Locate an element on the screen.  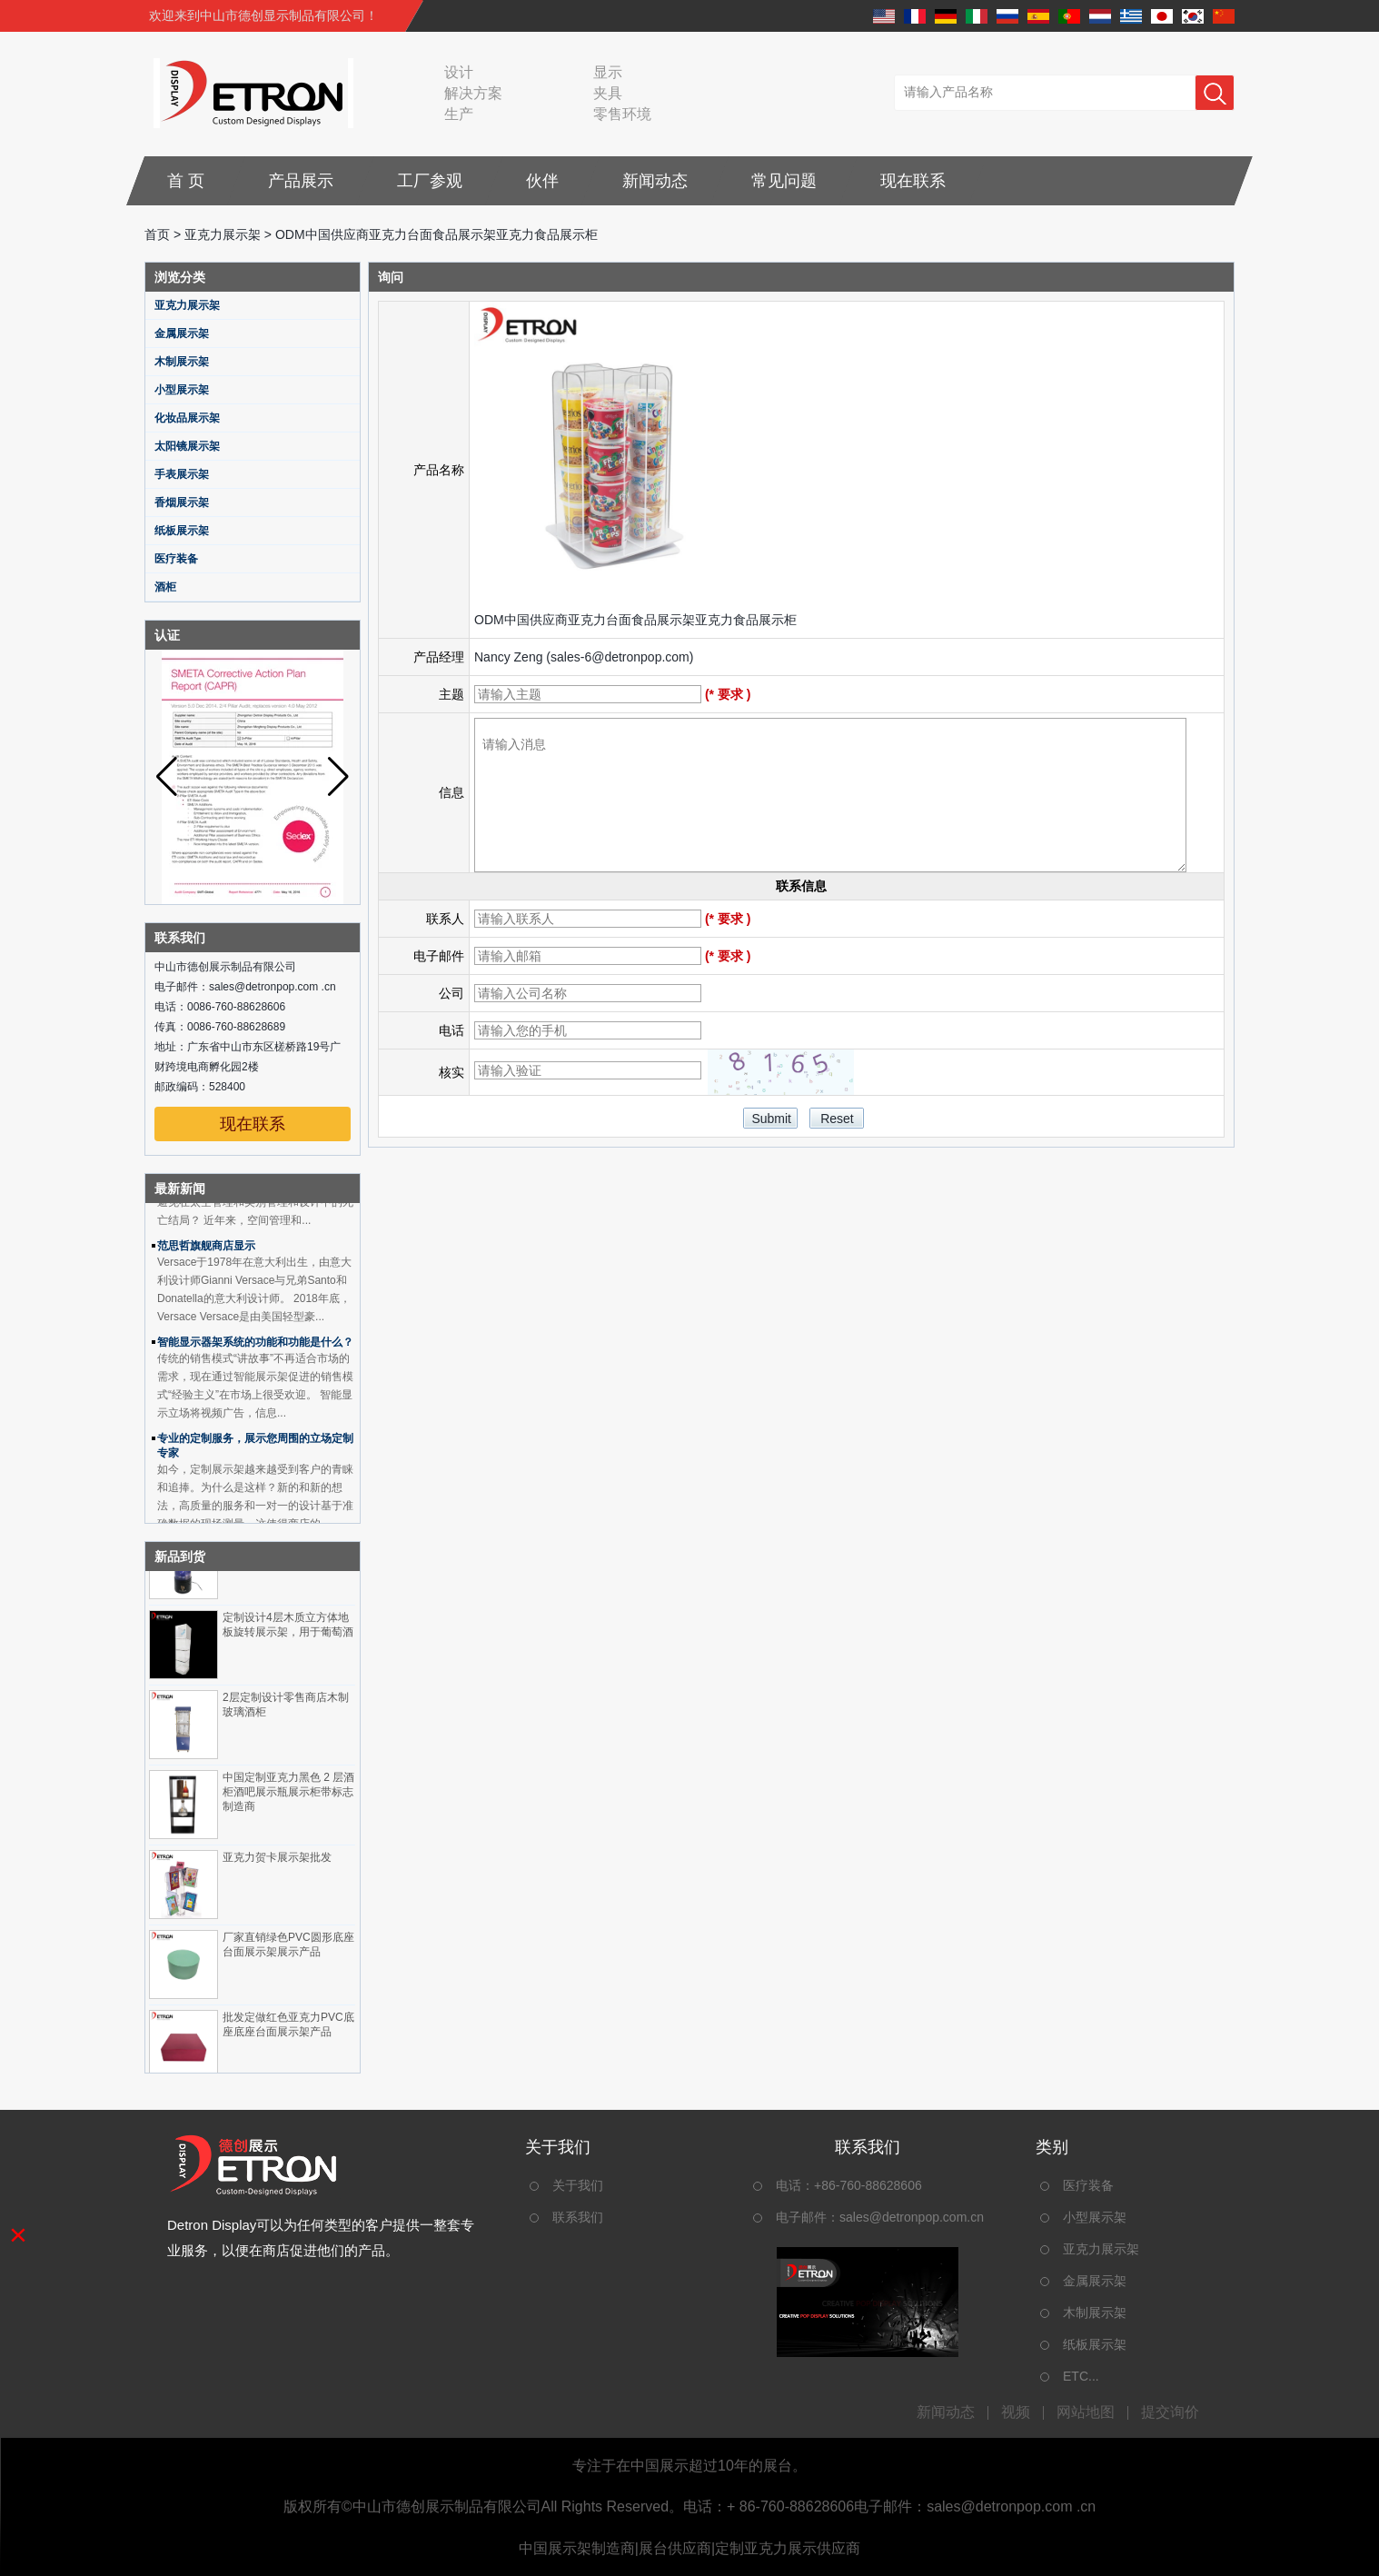
小型展示架 is located at coordinates (181, 389).